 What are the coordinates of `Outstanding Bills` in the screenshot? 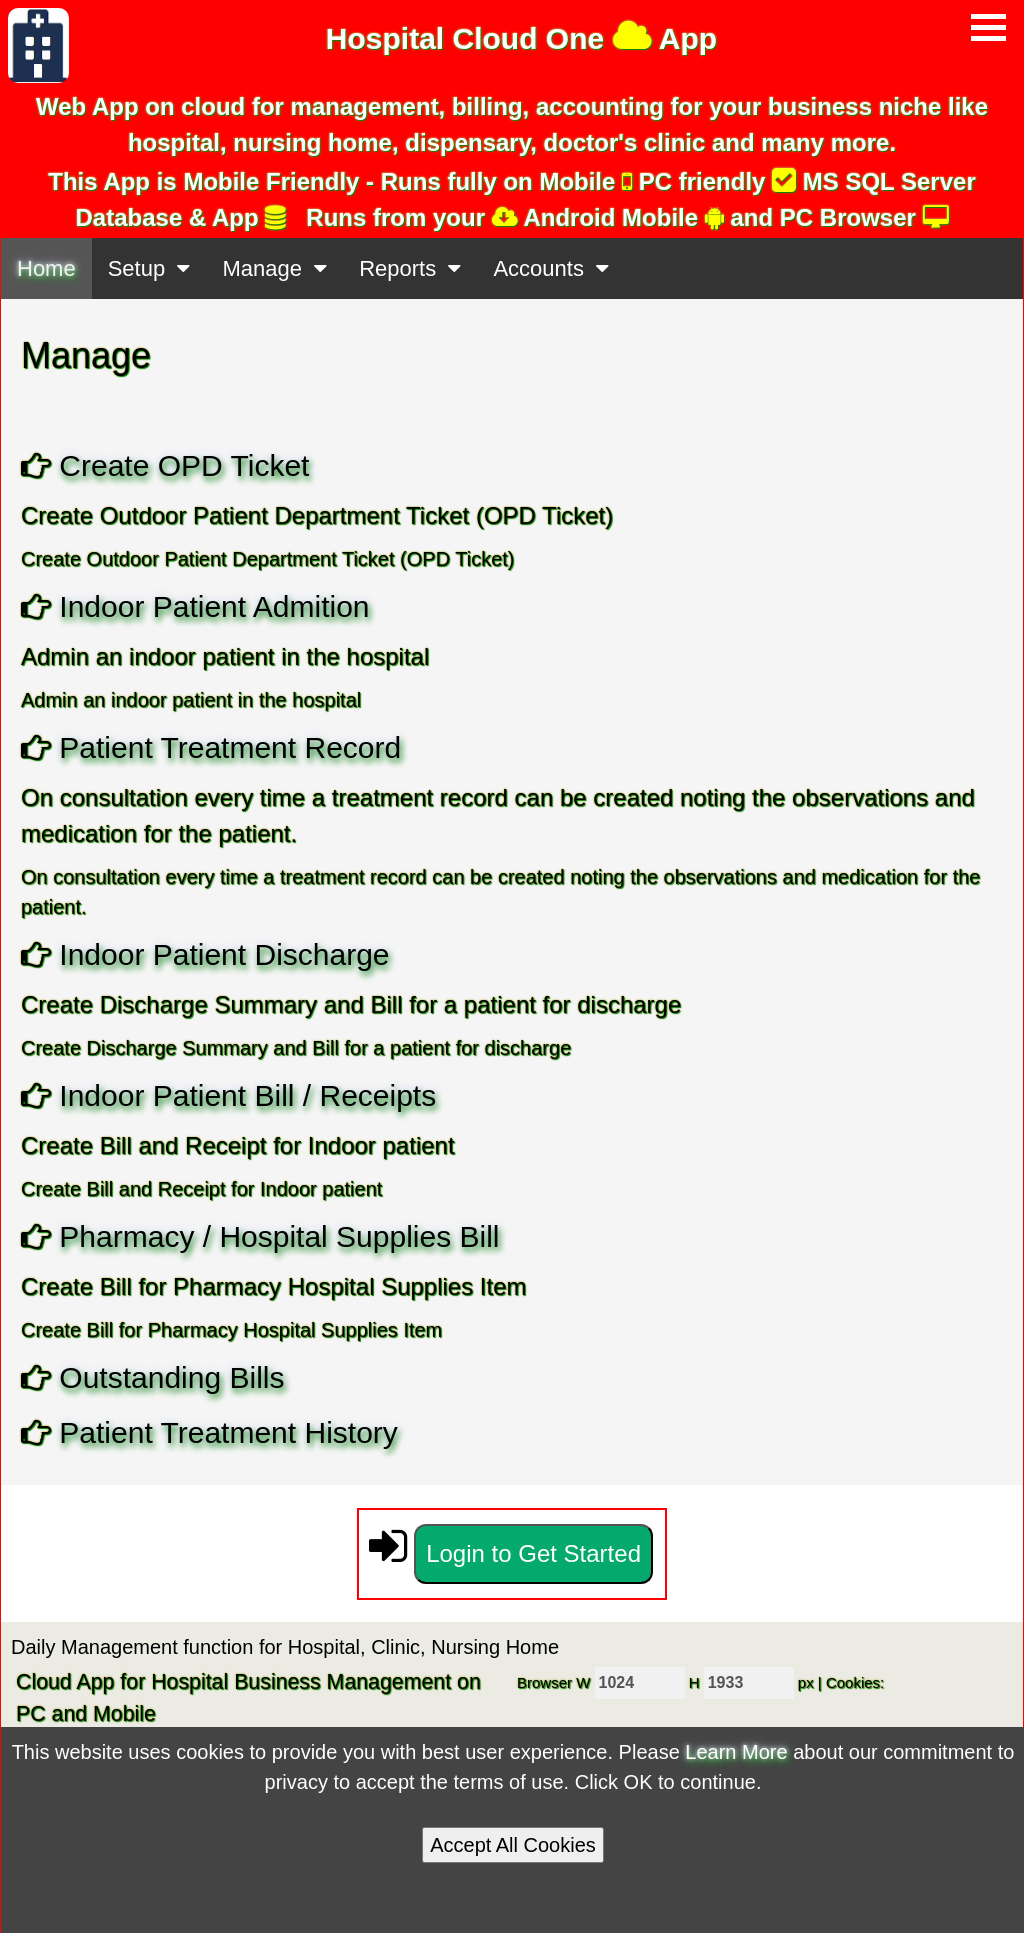 It's located at (171, 1377).